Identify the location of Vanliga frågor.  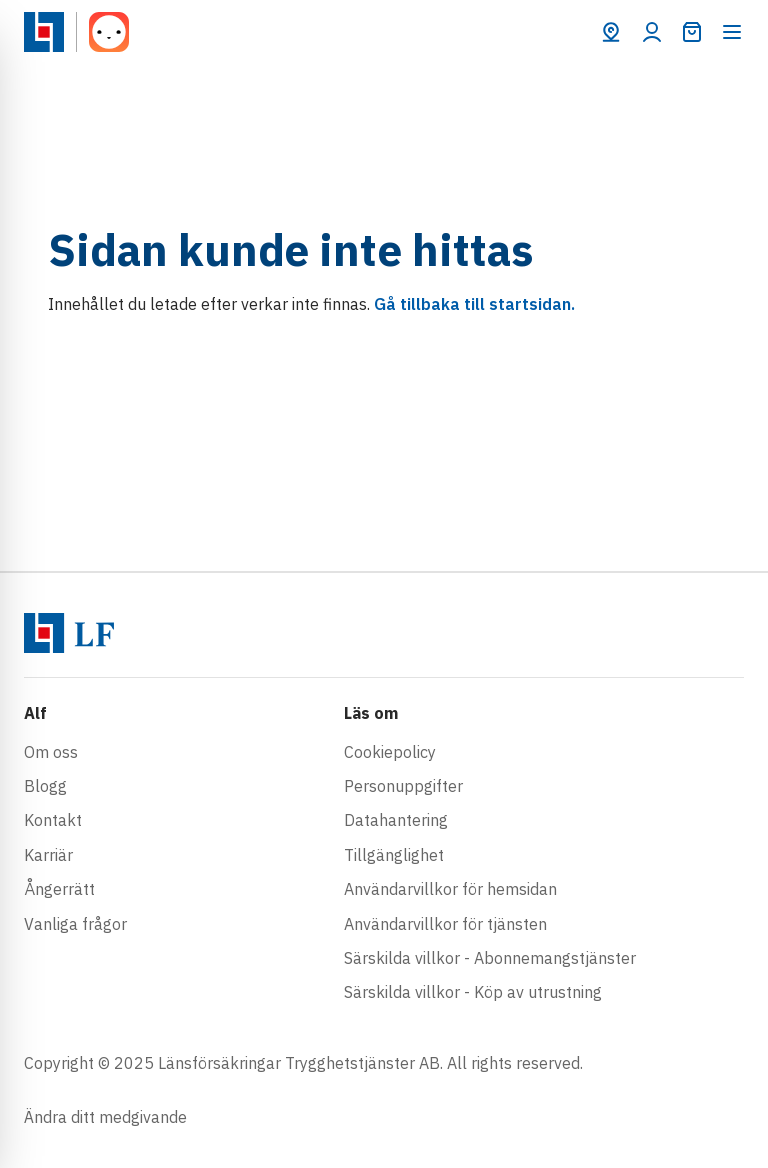
(75, 924).